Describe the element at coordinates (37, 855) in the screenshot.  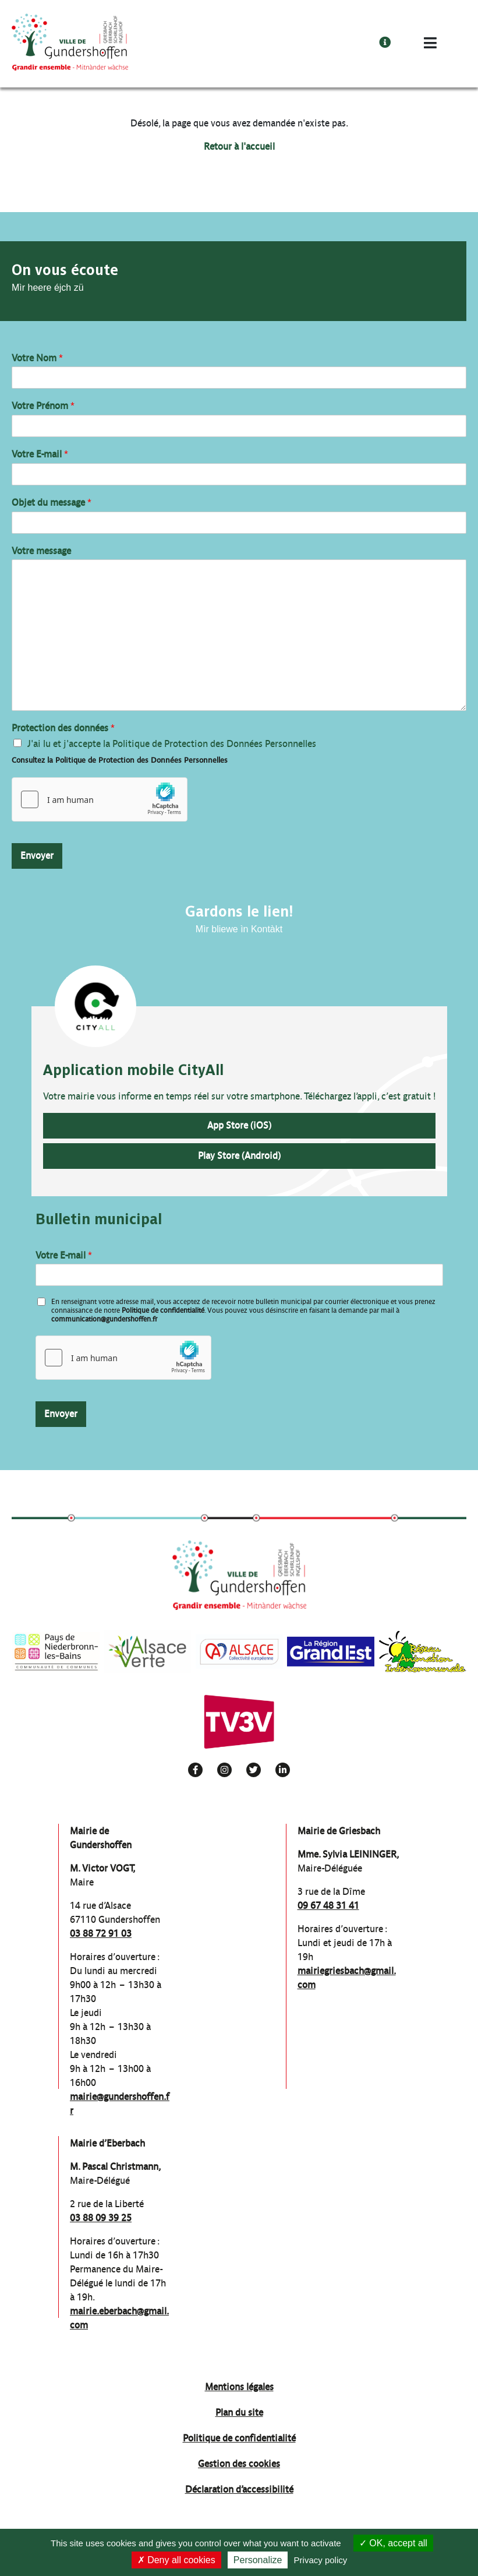
I see `Envoyer` at that location.